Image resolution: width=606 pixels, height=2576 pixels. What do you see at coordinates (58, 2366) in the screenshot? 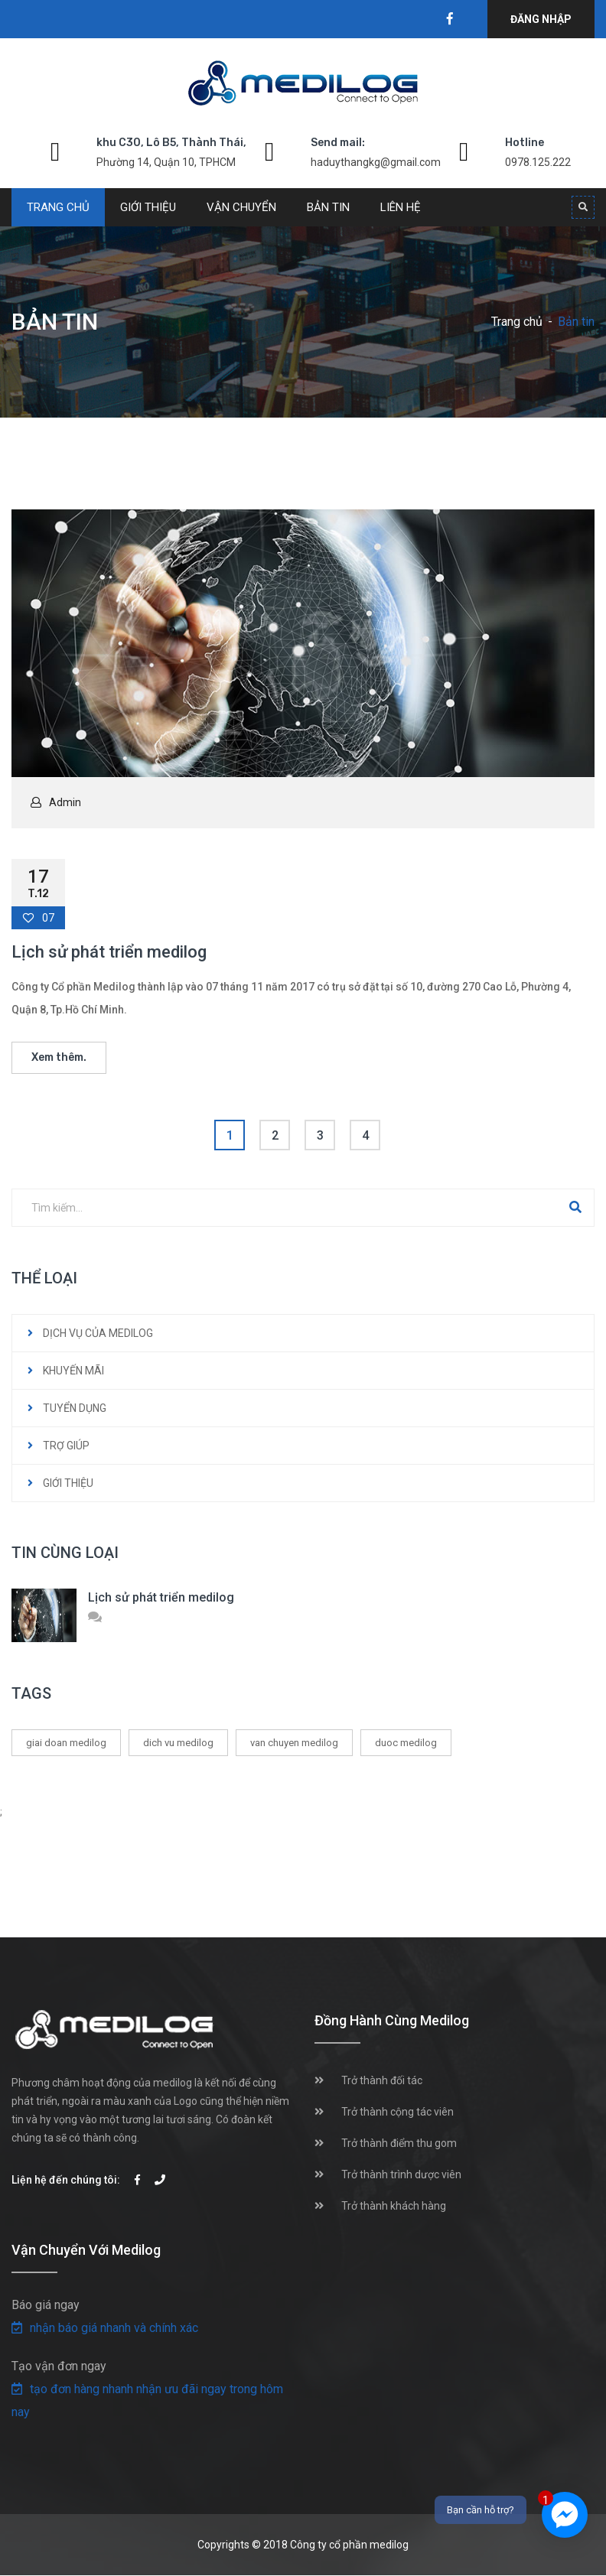
I see `Tạo vận đơn ngay` at bounding box center [58, 2366].